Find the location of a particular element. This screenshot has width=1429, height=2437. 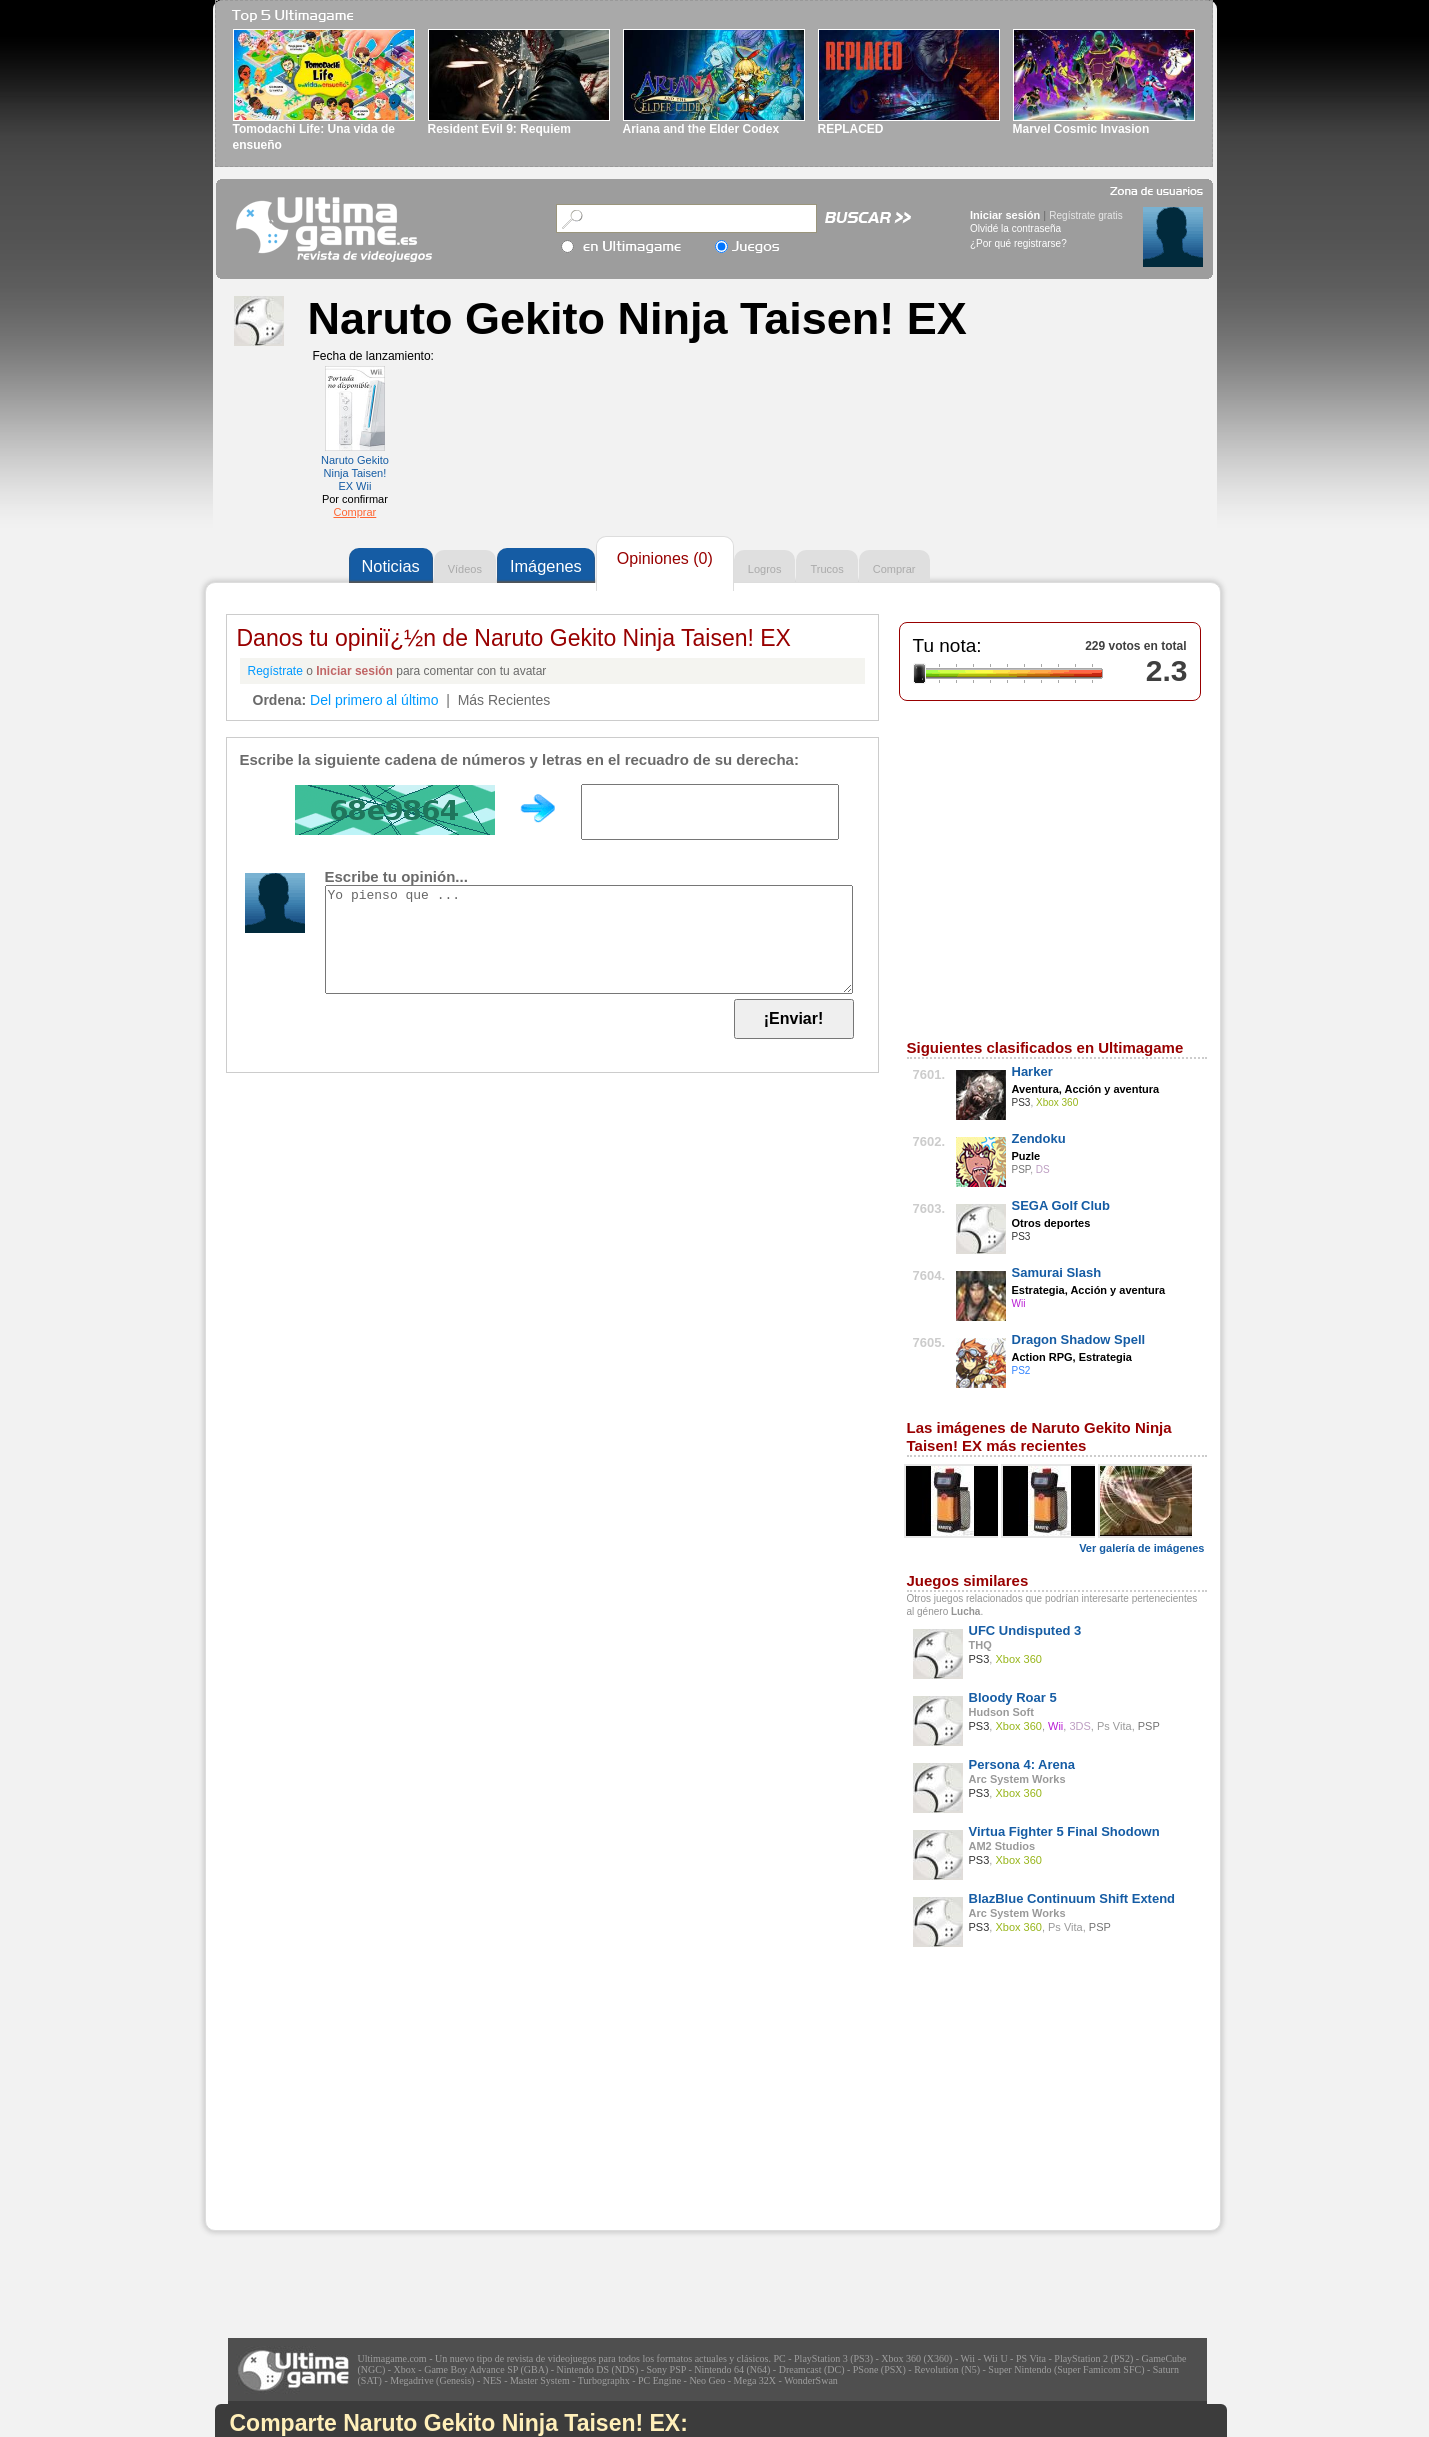

Olvidé la contraseña is located at coordinates (1015, 228).